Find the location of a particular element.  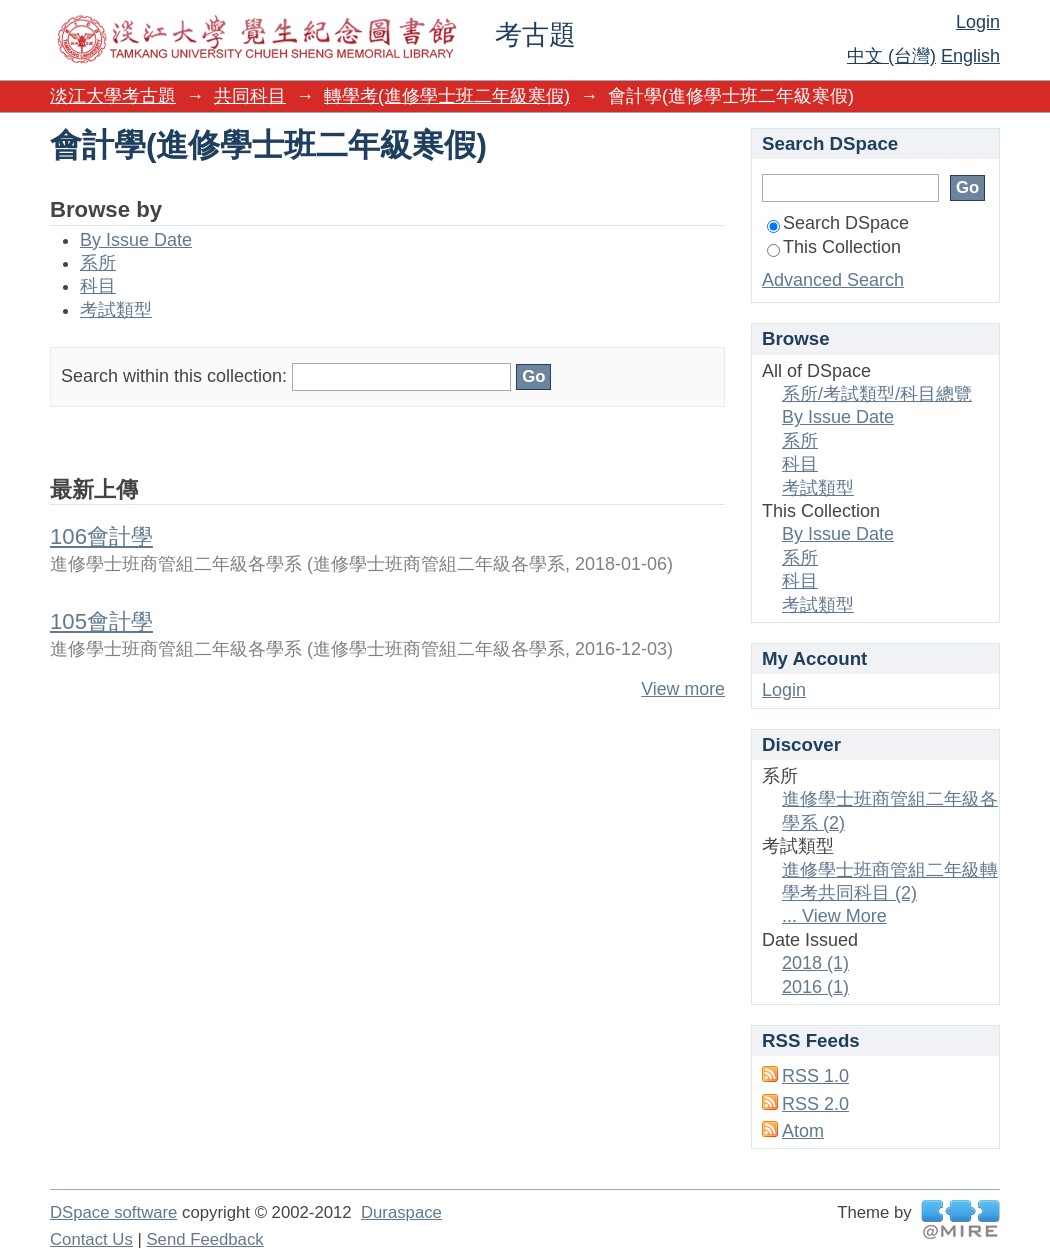

This Collection is located at coordinates (834, 247).